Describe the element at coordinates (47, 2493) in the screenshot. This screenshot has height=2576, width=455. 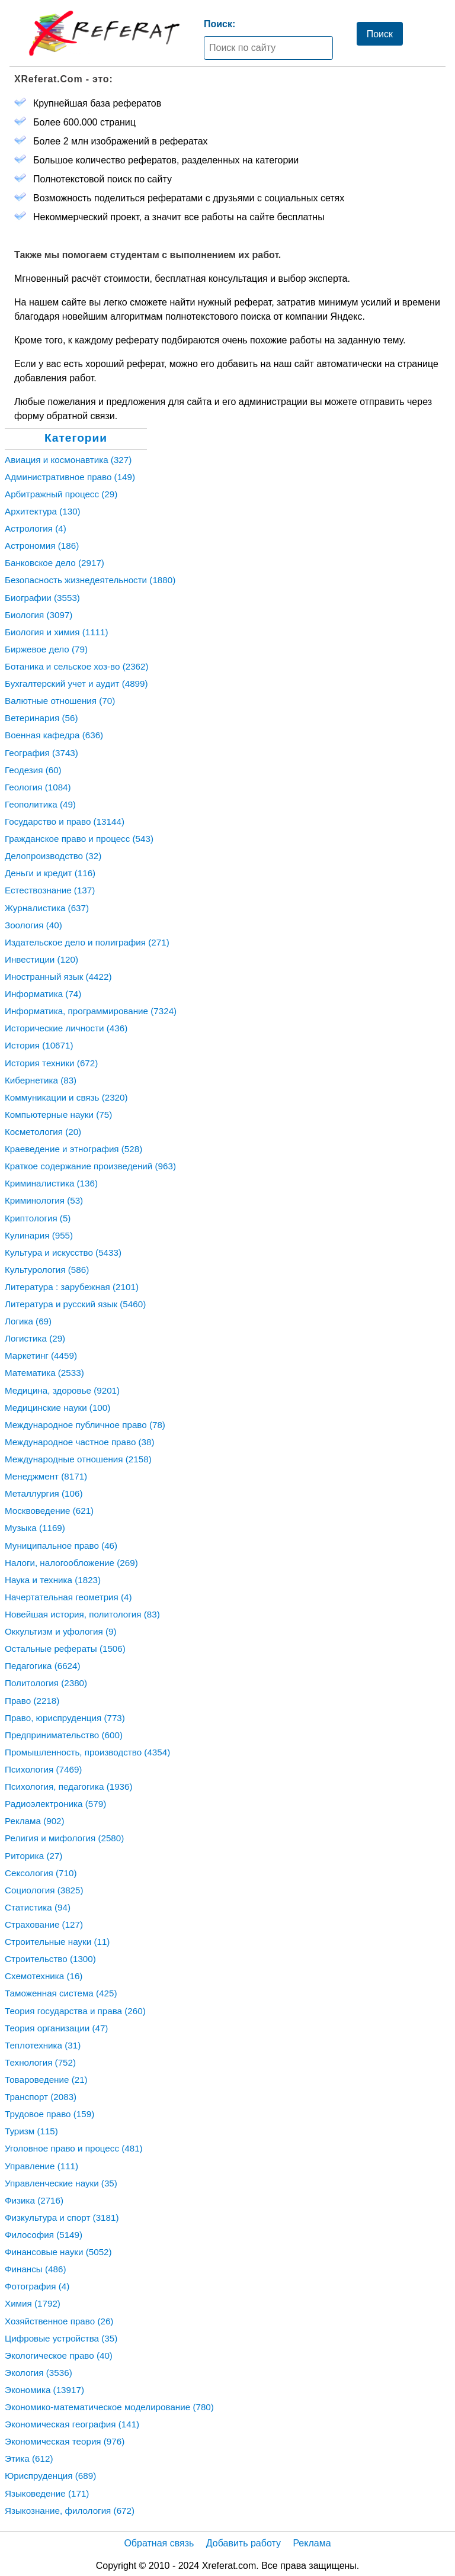
I see `Языковедение` at that location.